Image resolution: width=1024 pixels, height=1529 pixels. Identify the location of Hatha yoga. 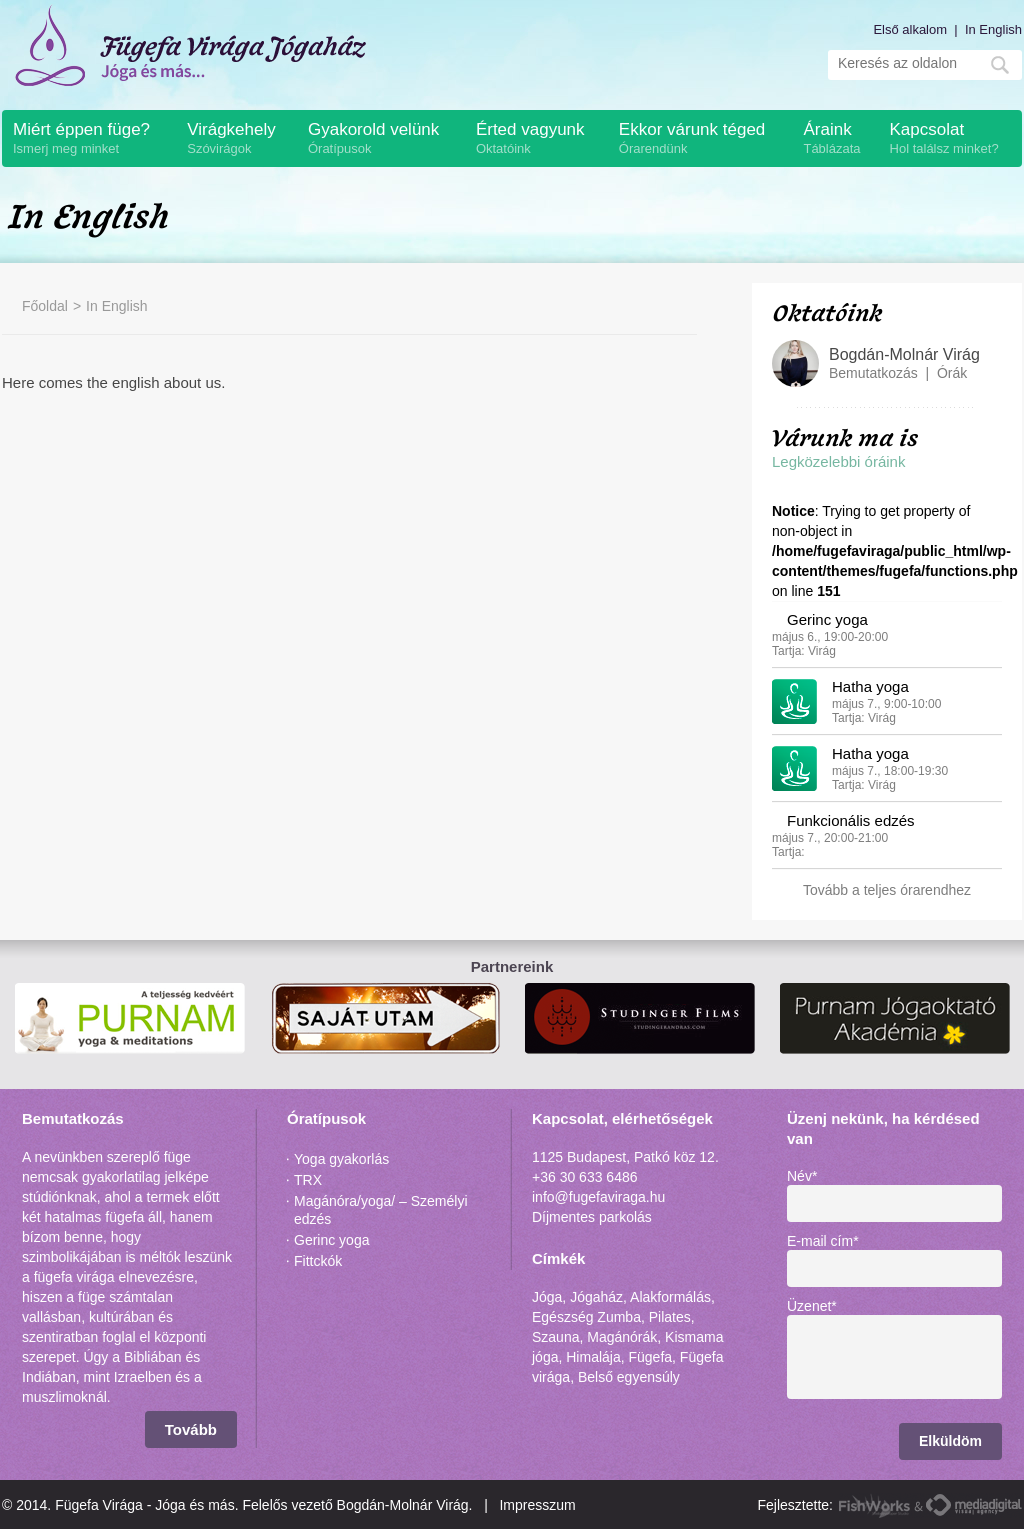
(870, 686).